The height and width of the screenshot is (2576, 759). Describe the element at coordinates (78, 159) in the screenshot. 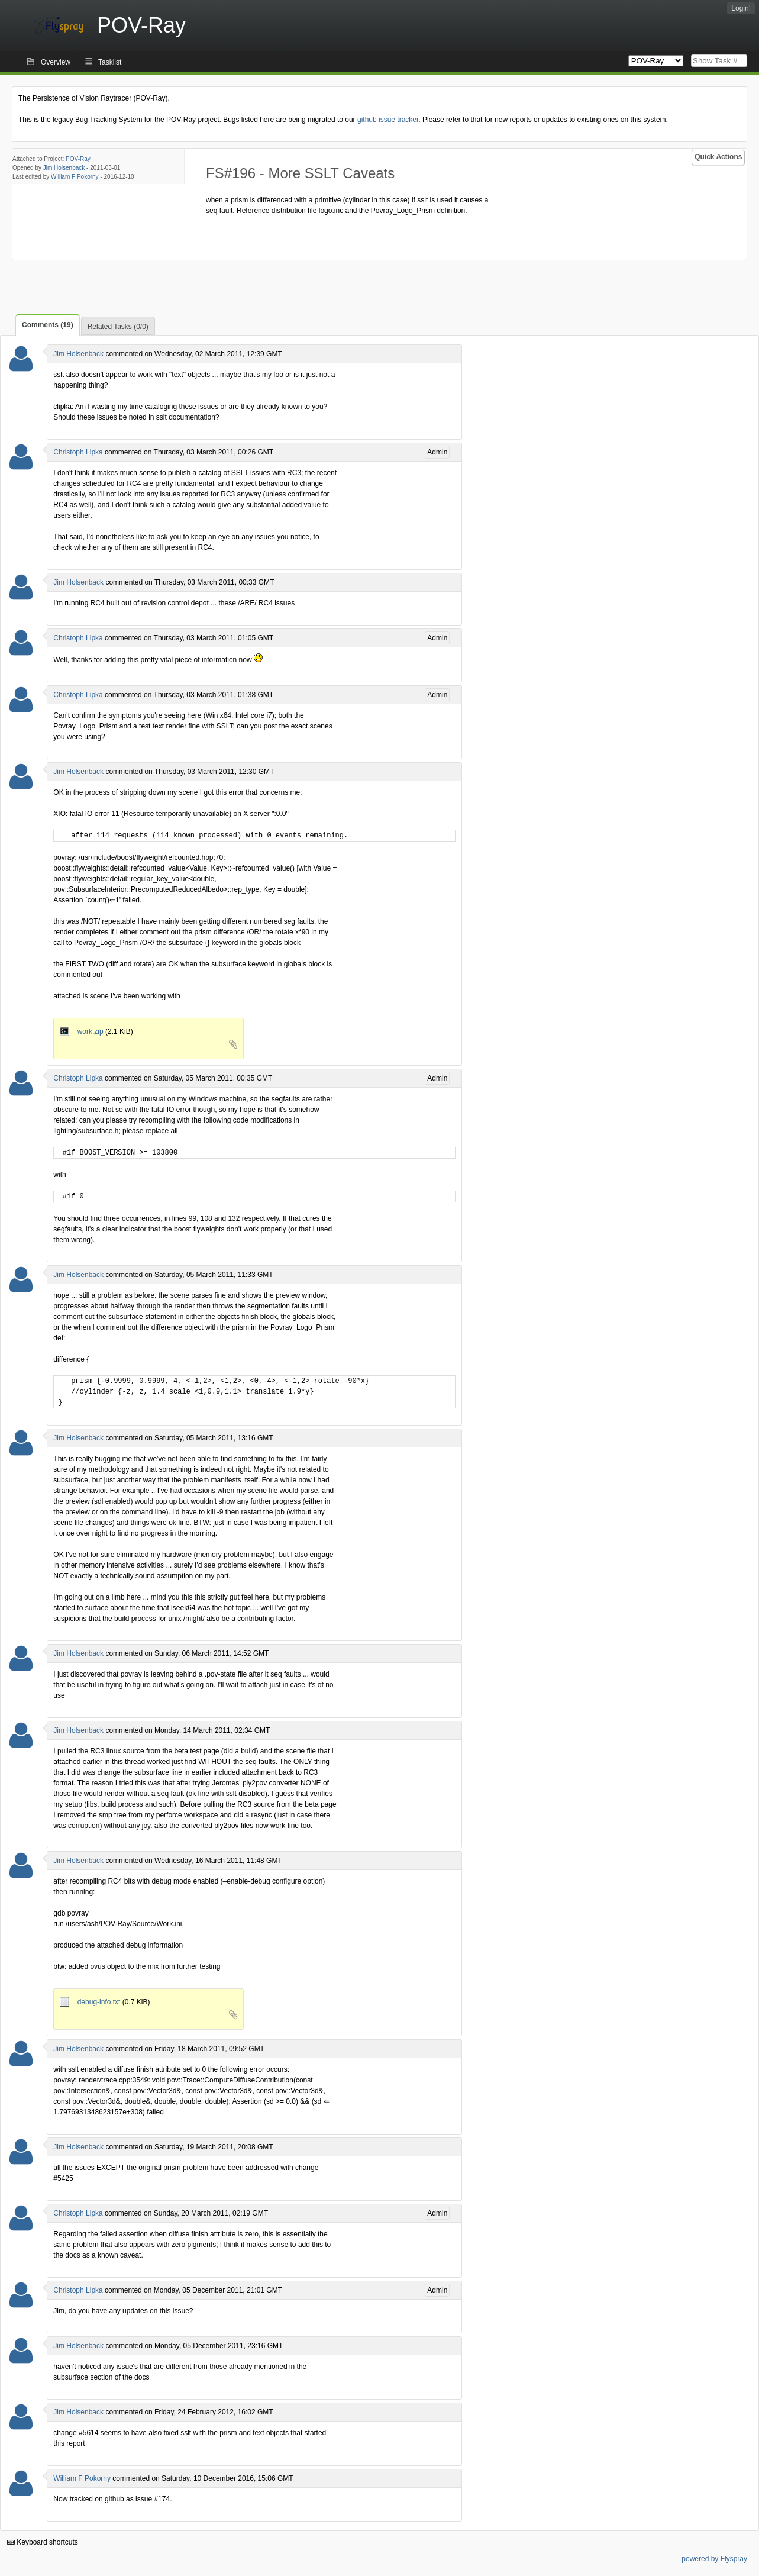

I see `POV-Ray` at that location.